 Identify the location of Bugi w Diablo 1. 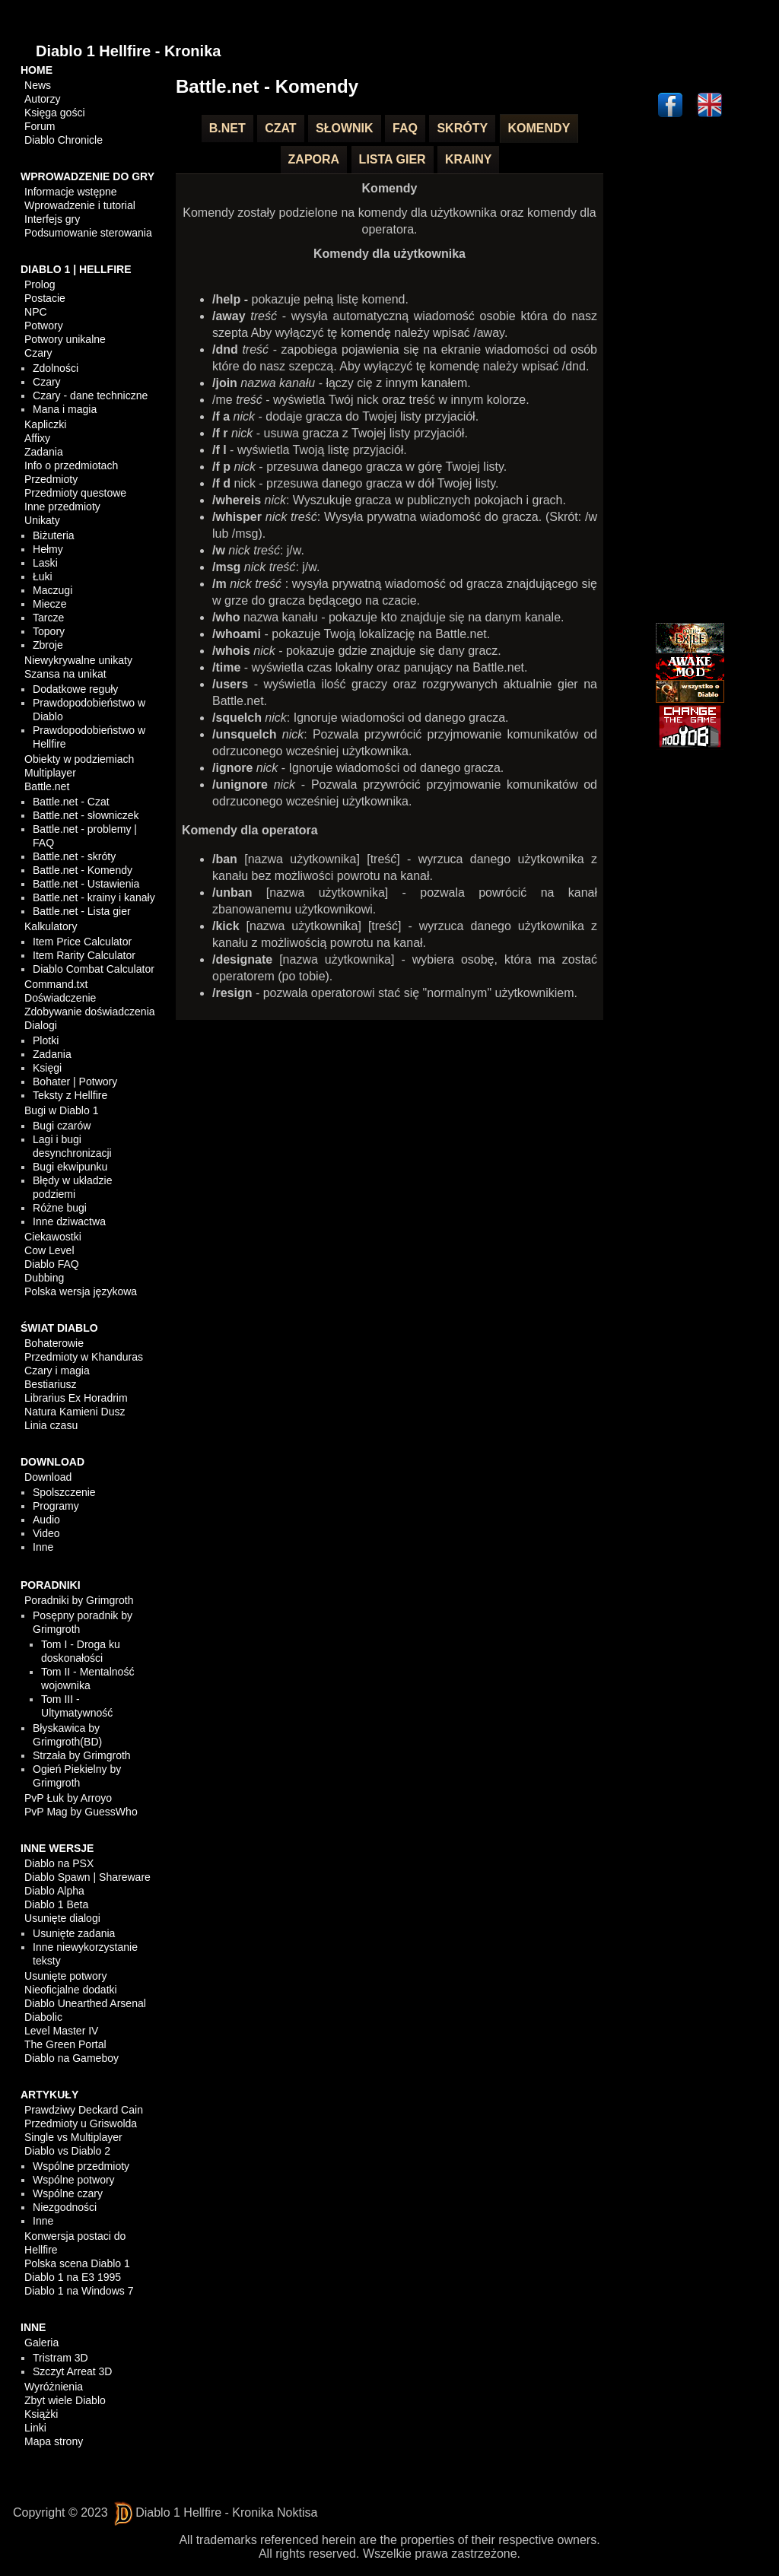
(61, 1110).